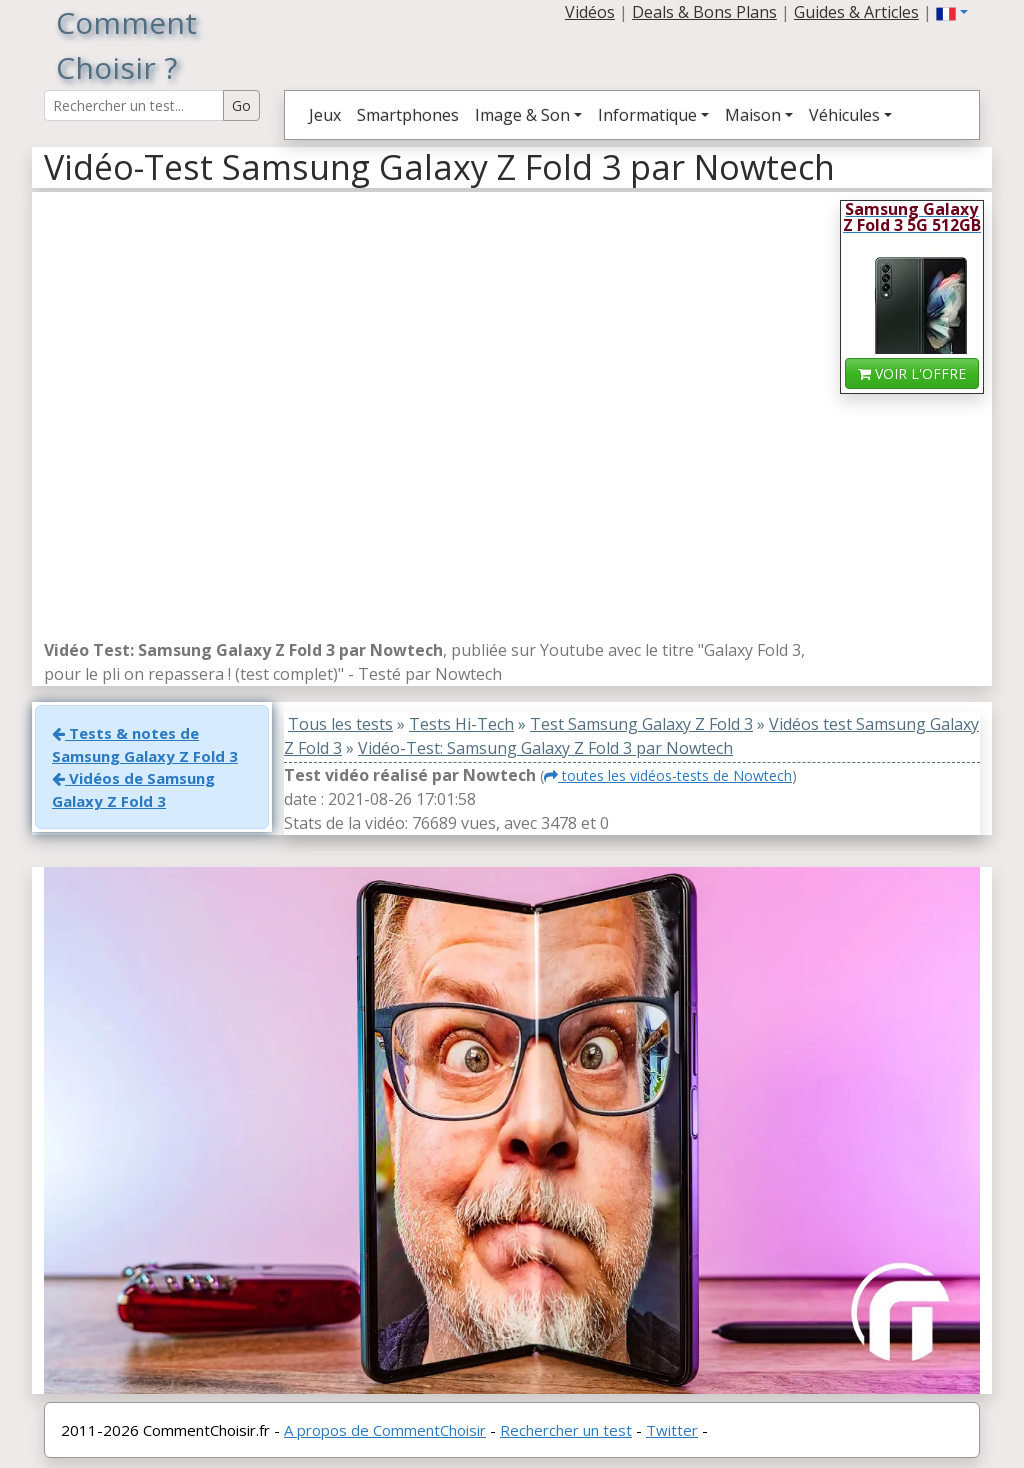 The image size is (1024, 1468). What do you see at coordinates (668, 775) in the screenshot?
I see `toutes les vidéos-tests de Nowtech` at bounding box center [668, 775].